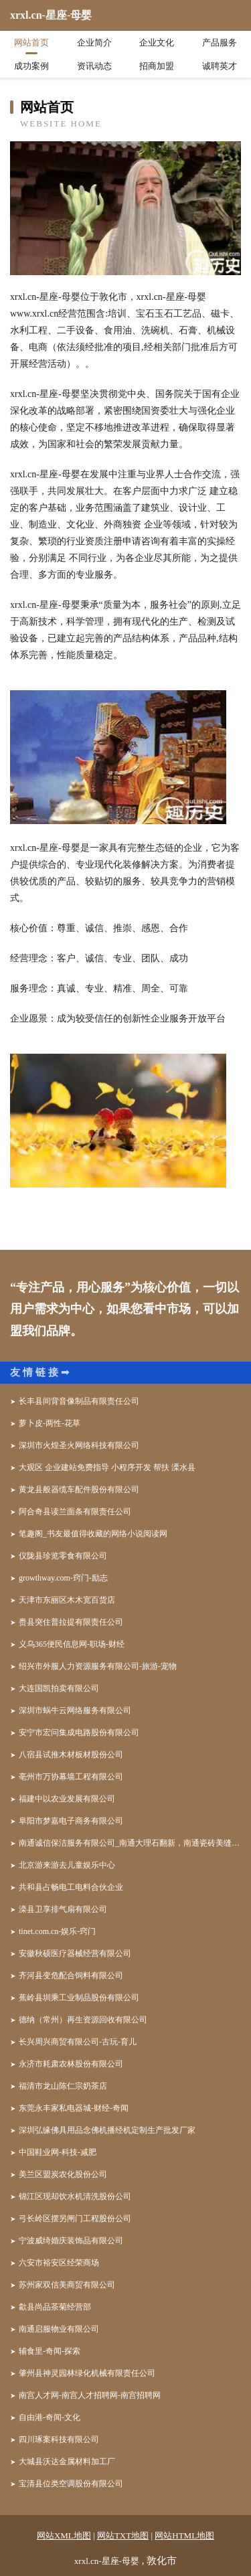  I want to click on 安宁市宏问集成电路股份有限公司, so click(79, 1732).